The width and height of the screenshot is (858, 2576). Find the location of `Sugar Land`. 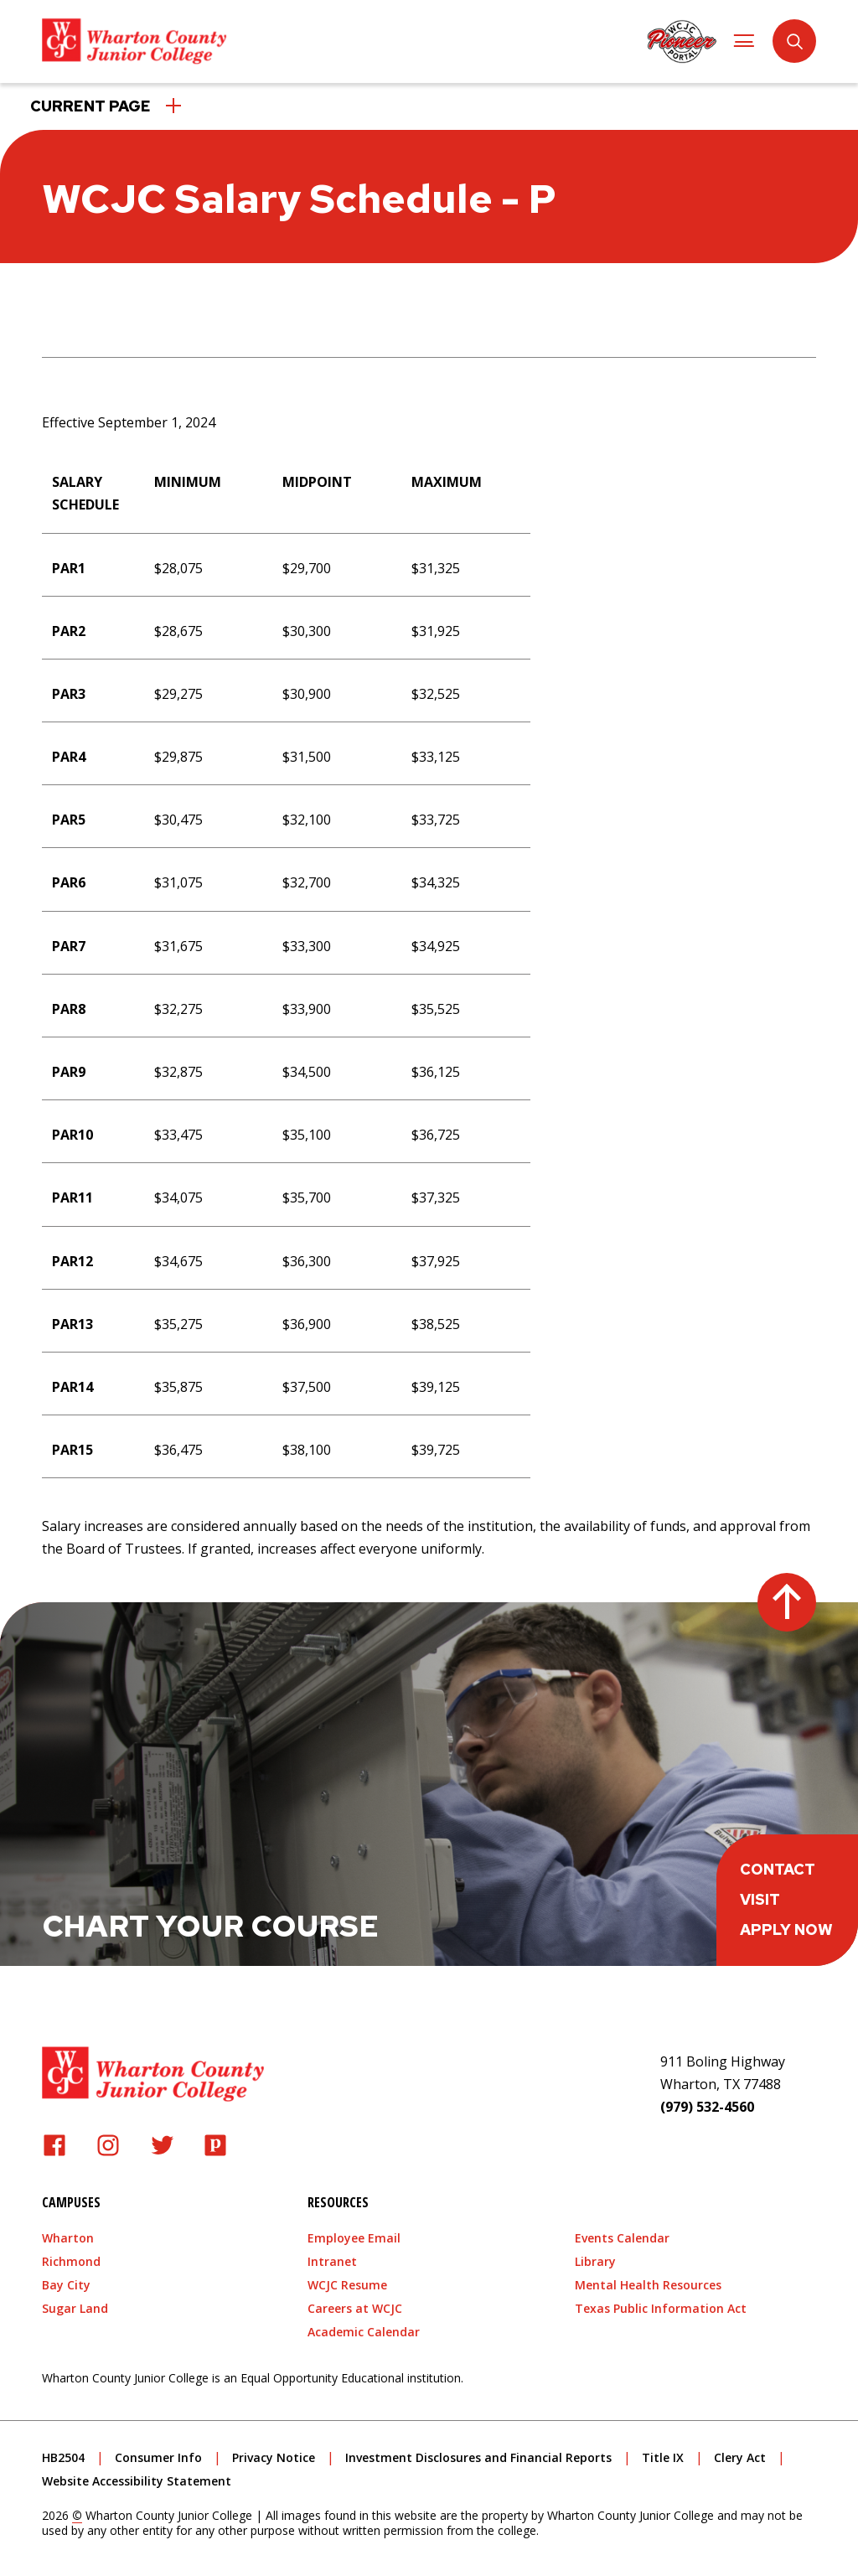

Sugar Land is located at coordinates (75, 2305).